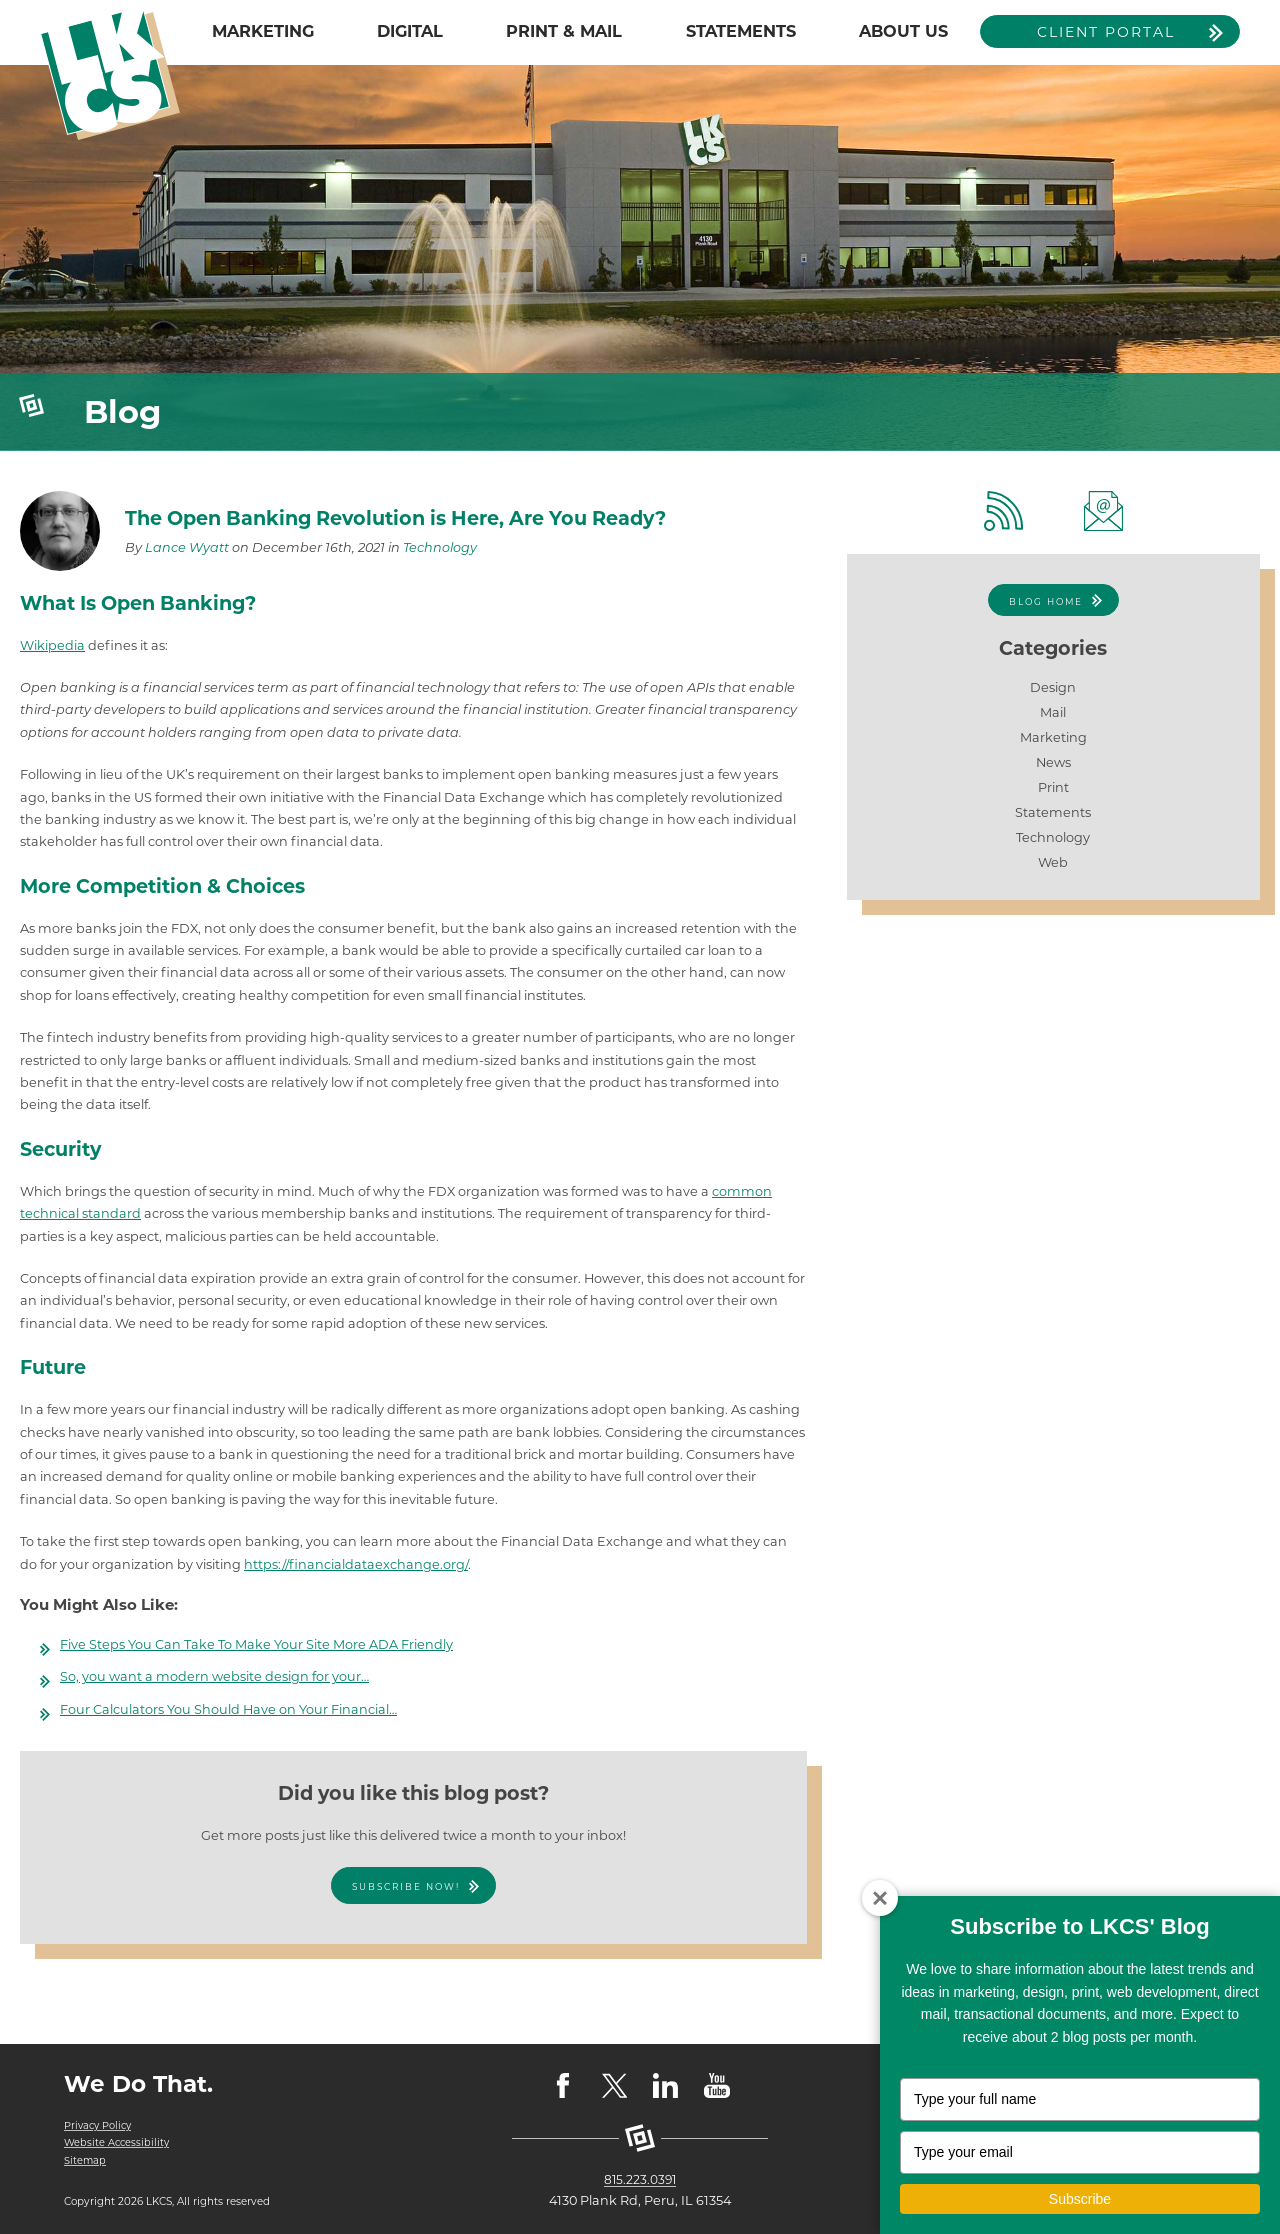  I want to click on Lance Wyatt, so click(187, 547).